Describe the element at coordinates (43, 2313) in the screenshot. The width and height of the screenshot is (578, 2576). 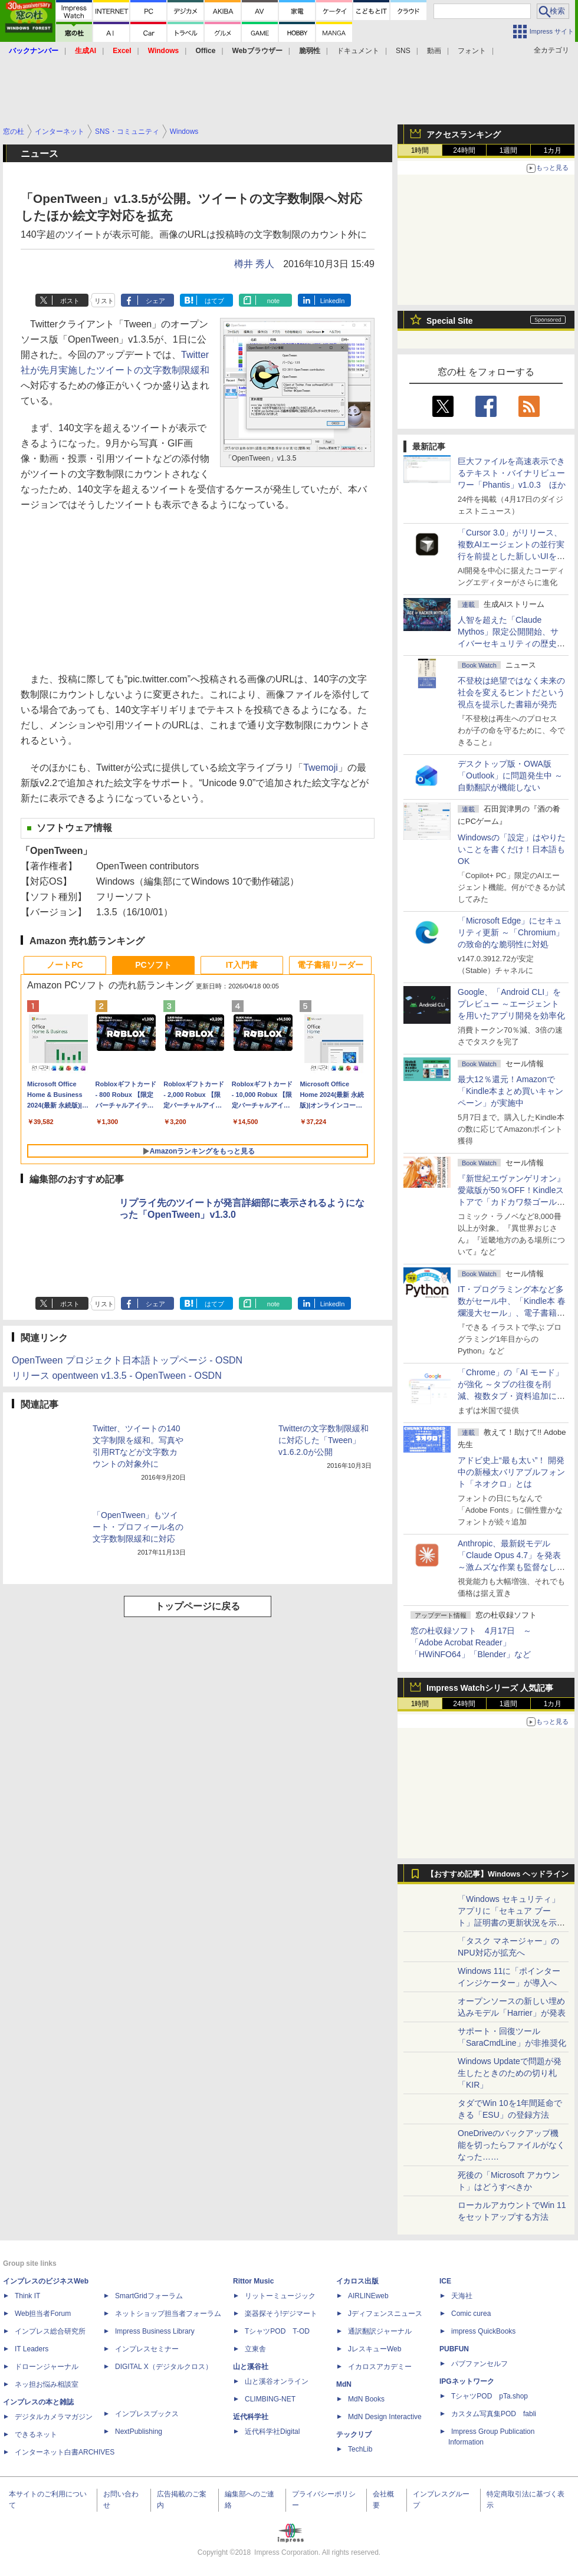
I see `Web担当者Forum` at that location.